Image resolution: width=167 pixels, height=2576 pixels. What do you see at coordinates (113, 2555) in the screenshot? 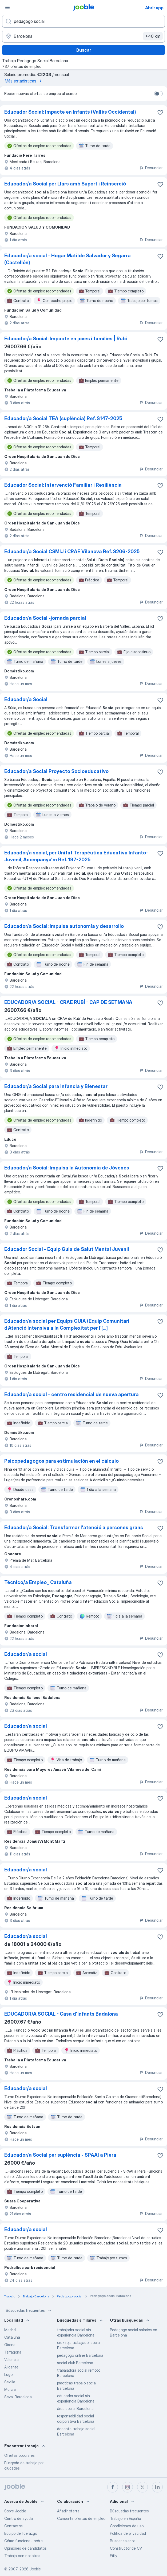
I see `Fitly` at bounding box center [113, 2555].